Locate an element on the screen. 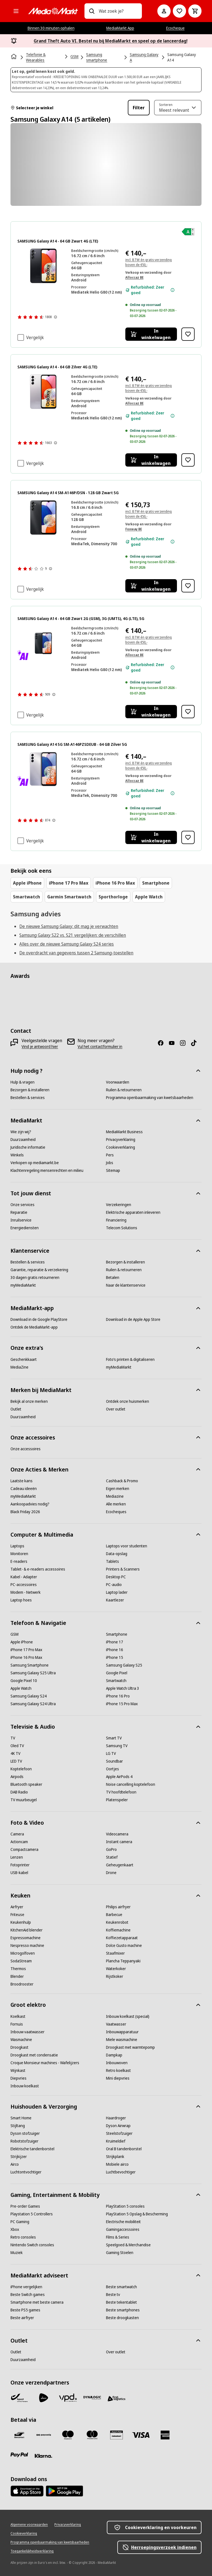 This screenshot has width=212, height=2576. [Playstation 5 Controllers] is located at coordinates (31, 2214).